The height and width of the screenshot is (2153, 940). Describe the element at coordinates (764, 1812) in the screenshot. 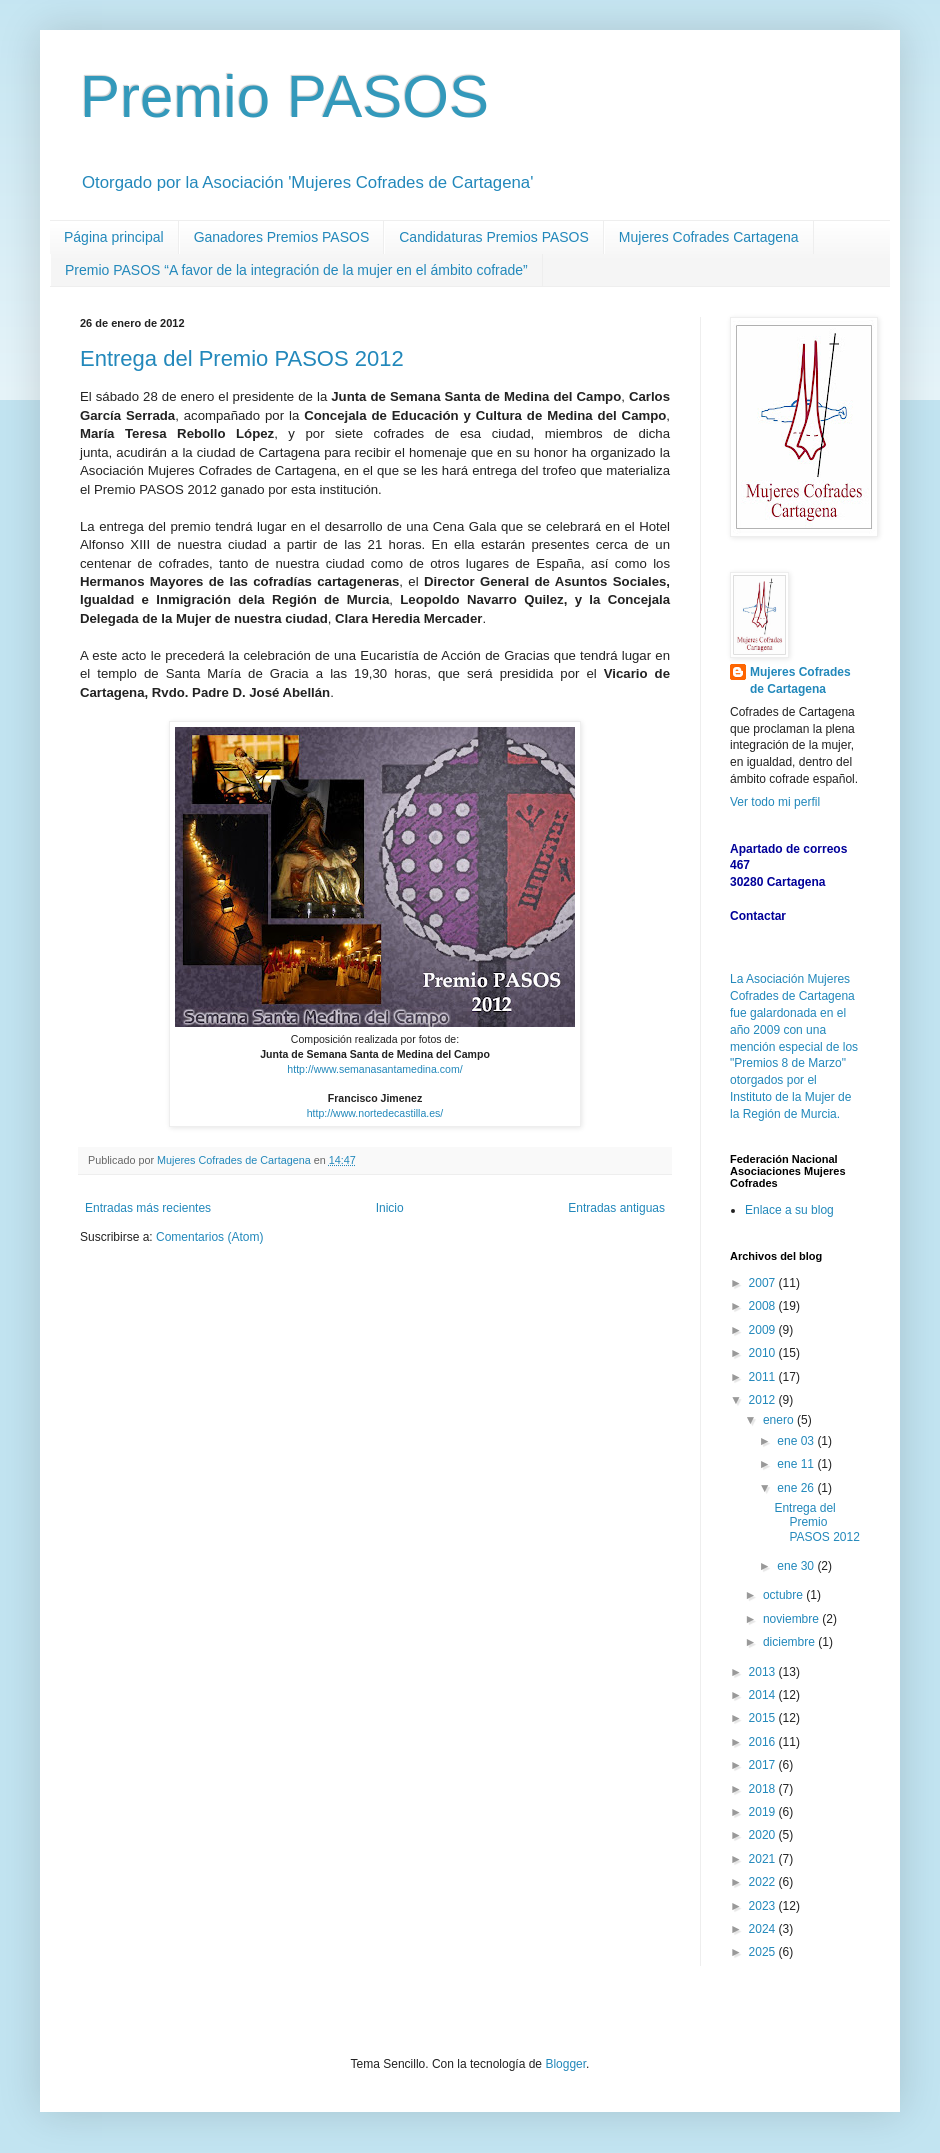

I see `2019` at that location.